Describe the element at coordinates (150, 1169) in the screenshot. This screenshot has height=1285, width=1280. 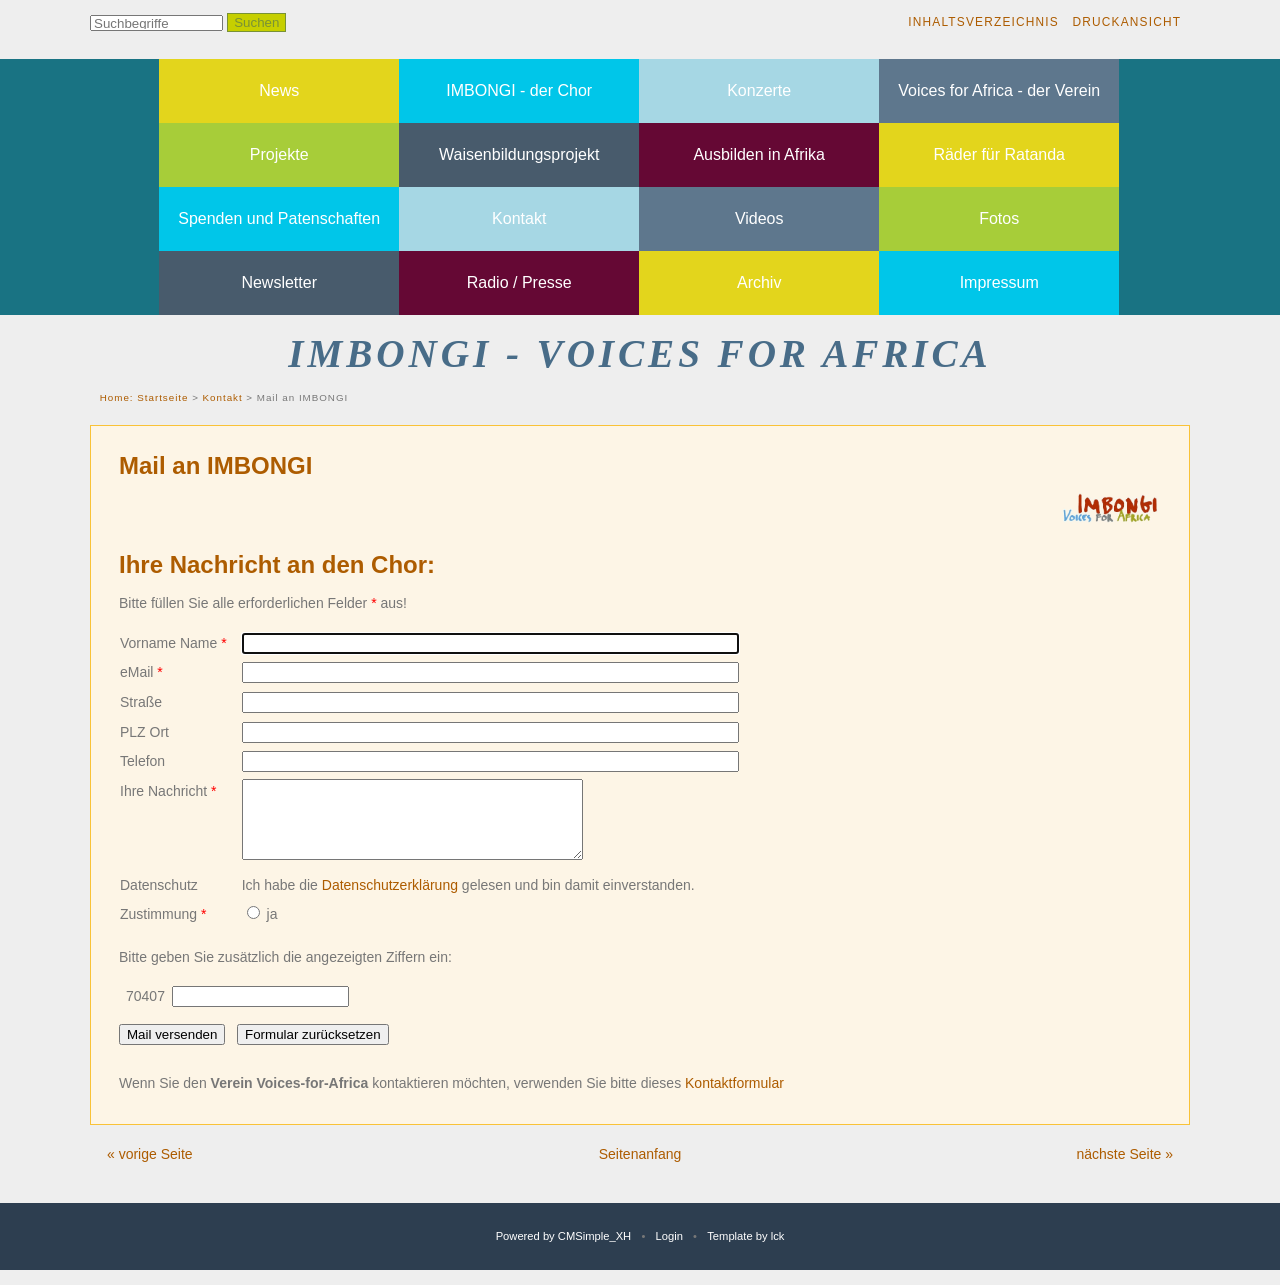
I see `« vorige Seite` at that location.